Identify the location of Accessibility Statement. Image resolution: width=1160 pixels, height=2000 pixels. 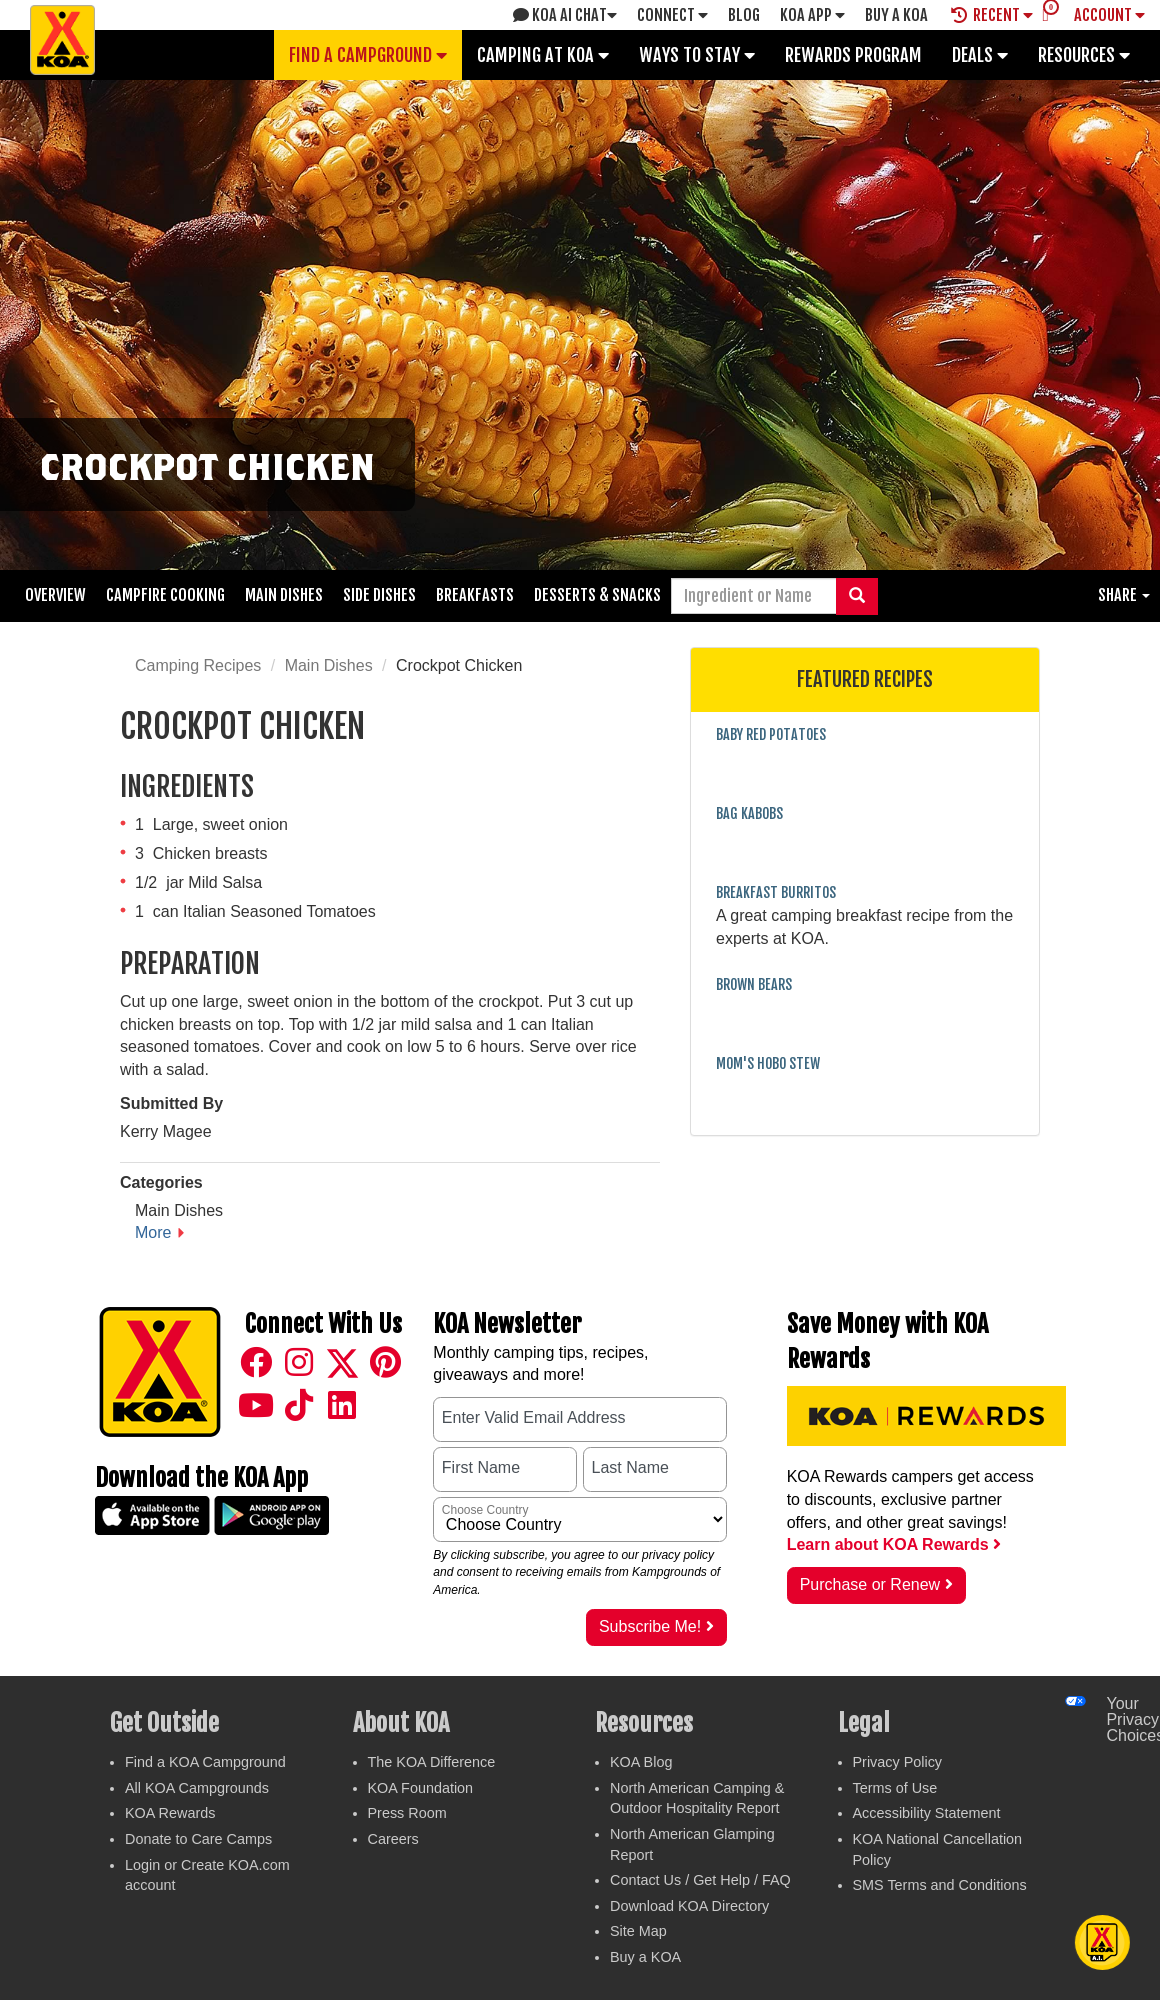
(927, 1813).